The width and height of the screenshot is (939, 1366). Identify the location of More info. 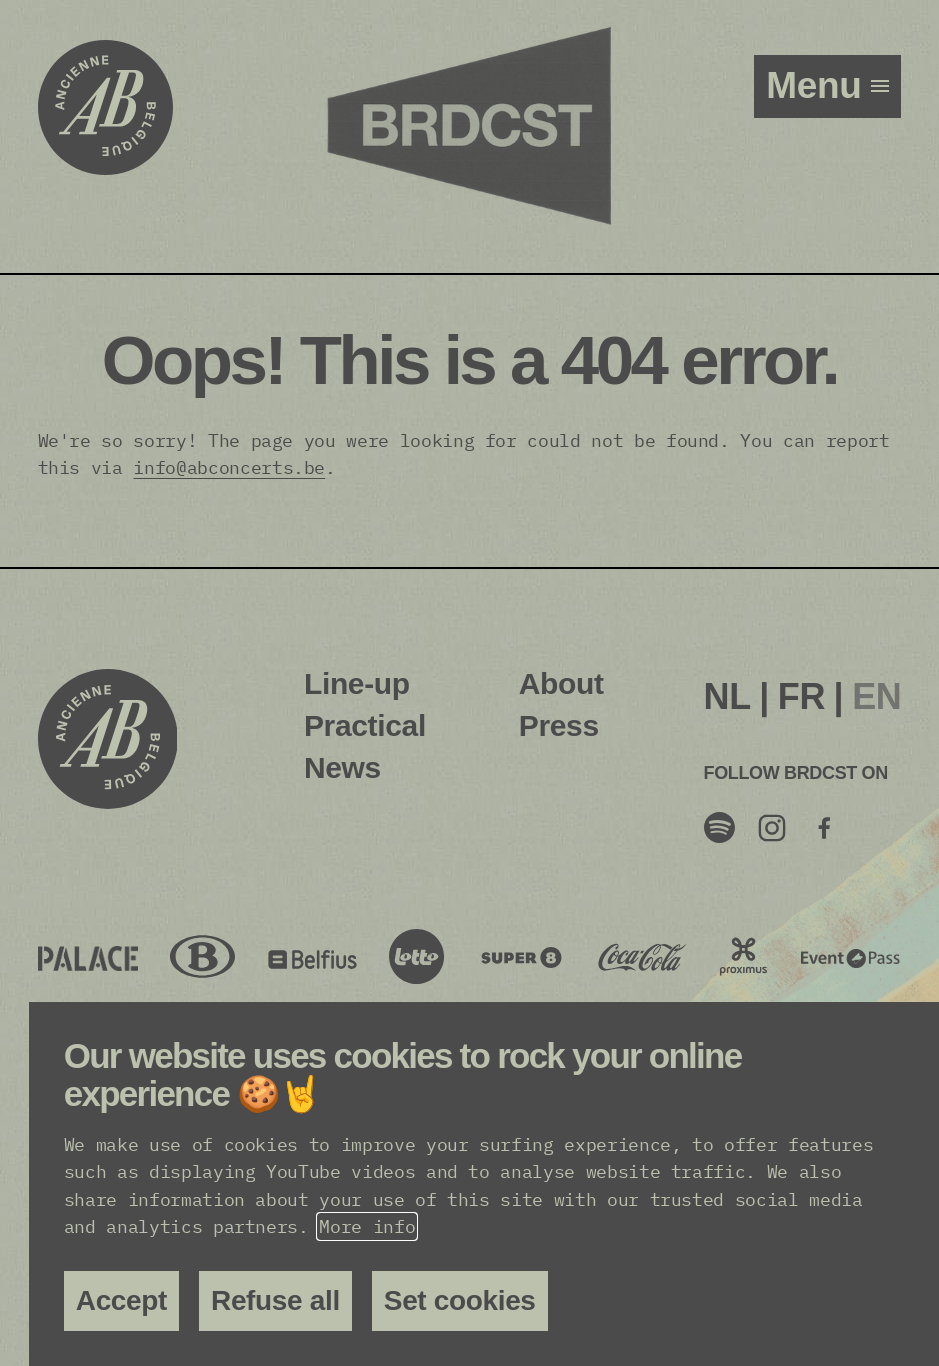
(367, 1226).